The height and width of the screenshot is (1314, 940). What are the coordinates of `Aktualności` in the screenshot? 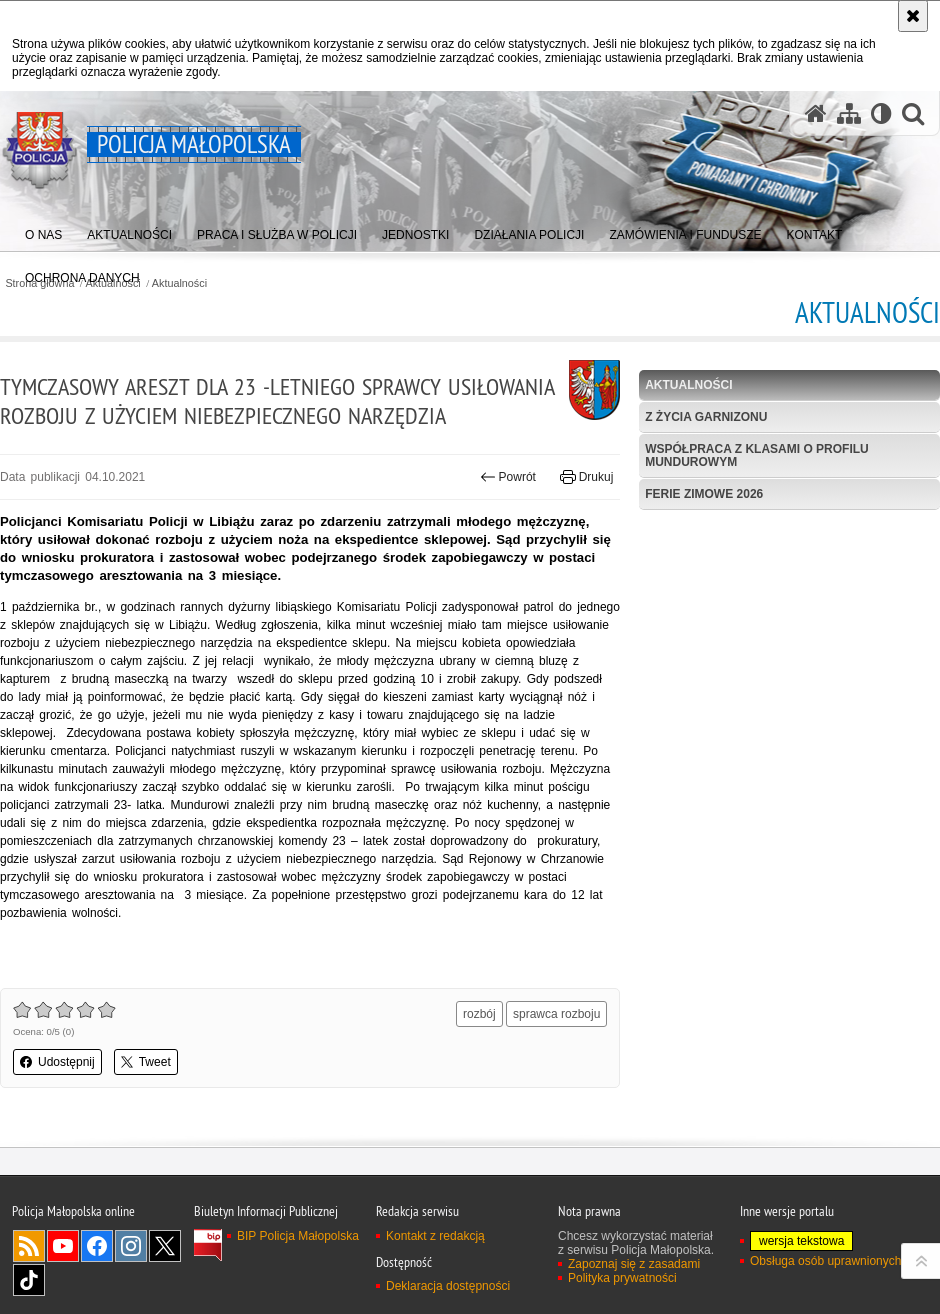 It's located at (179, 283).